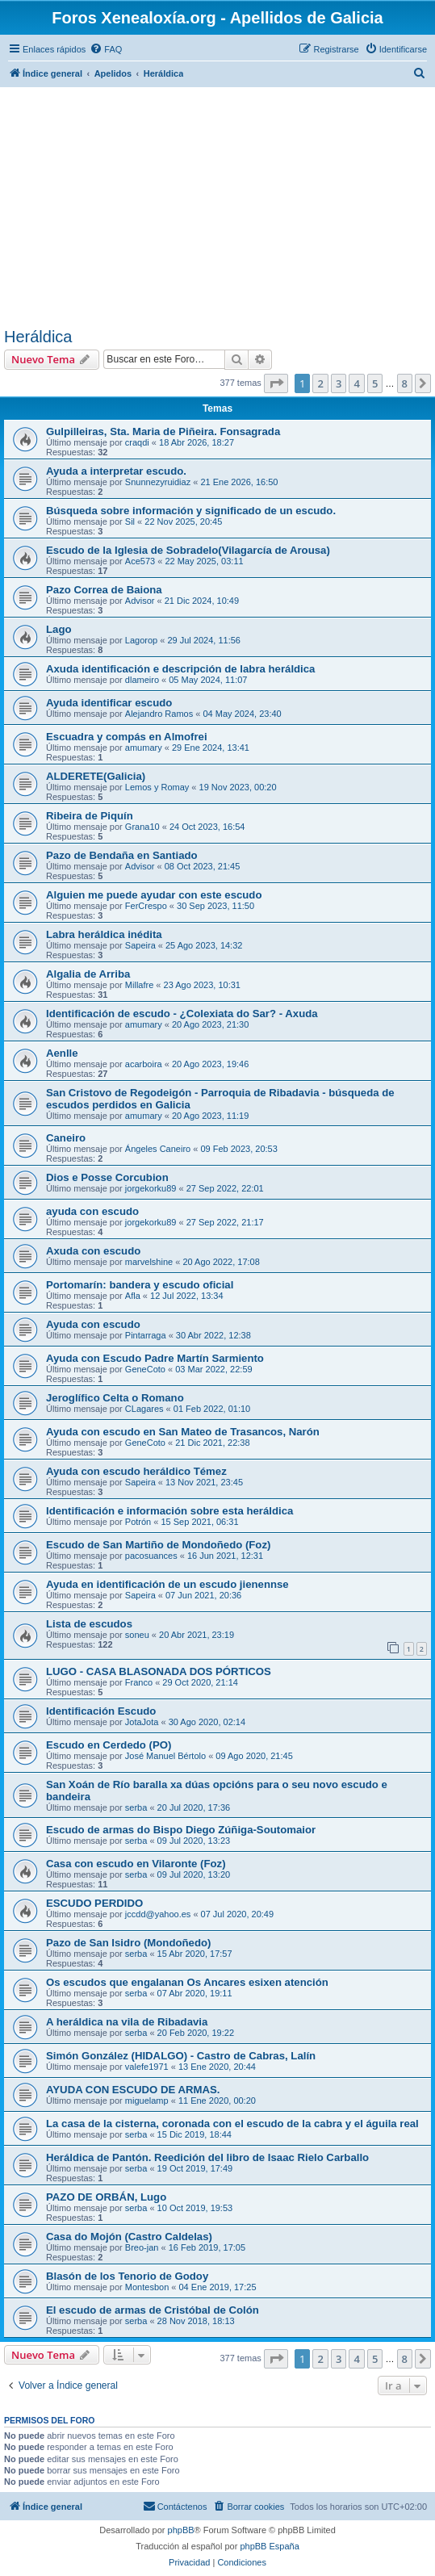 The width and height of the screenshot is (435, 2576). Describe the element at coordinates (115, 1398) in the screenshot. I see `Jeroglífico Celta o Romano` at that location.